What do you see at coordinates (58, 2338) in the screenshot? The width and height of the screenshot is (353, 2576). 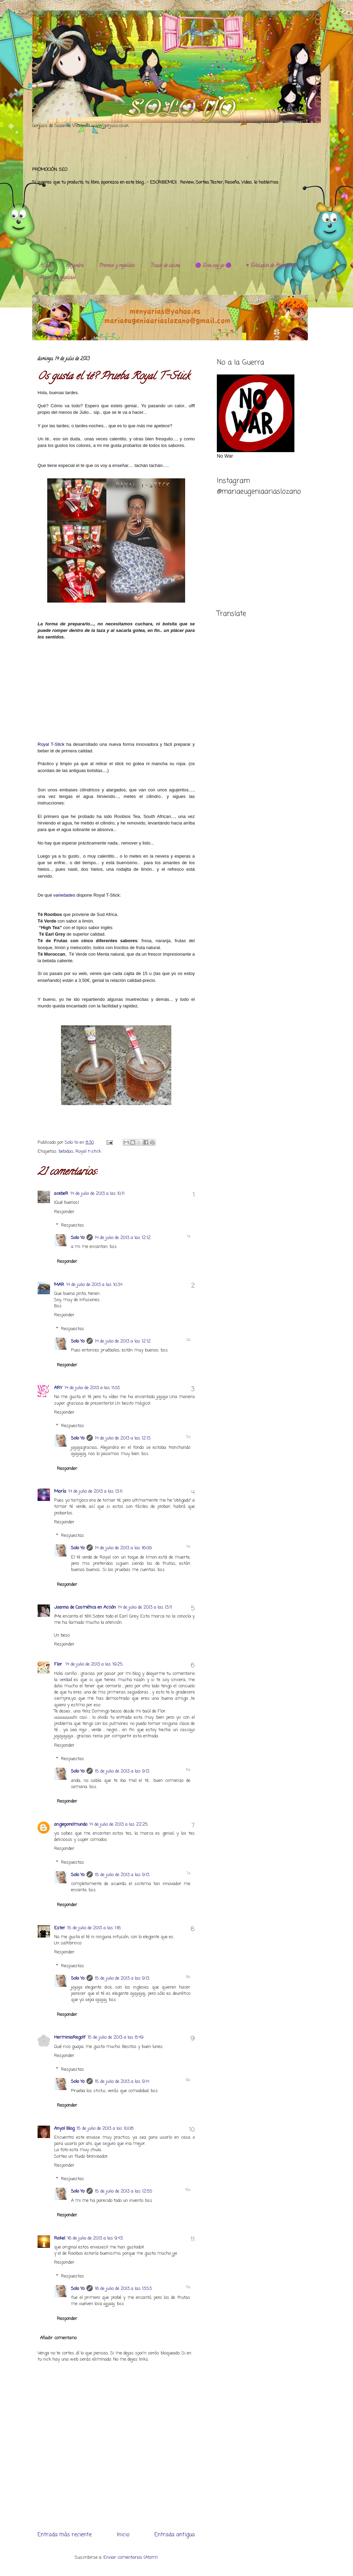 I see `Añadir comentario` at bounding box center [58, 2338].